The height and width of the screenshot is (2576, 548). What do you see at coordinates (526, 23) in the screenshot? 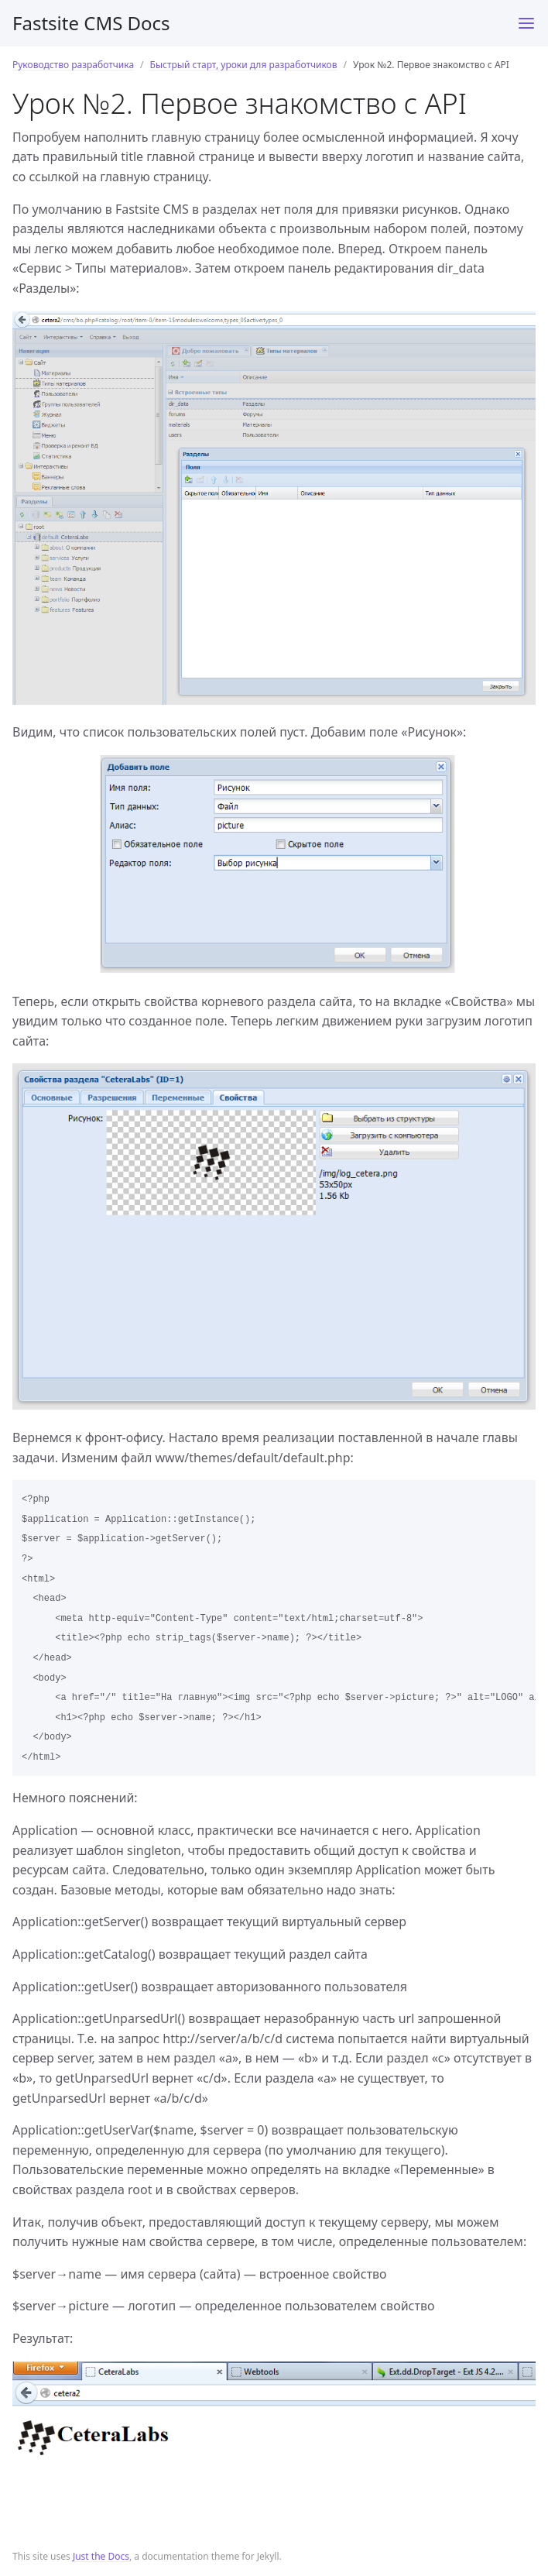
I see `[Toggle menu]` at bounding box center [526, 23].